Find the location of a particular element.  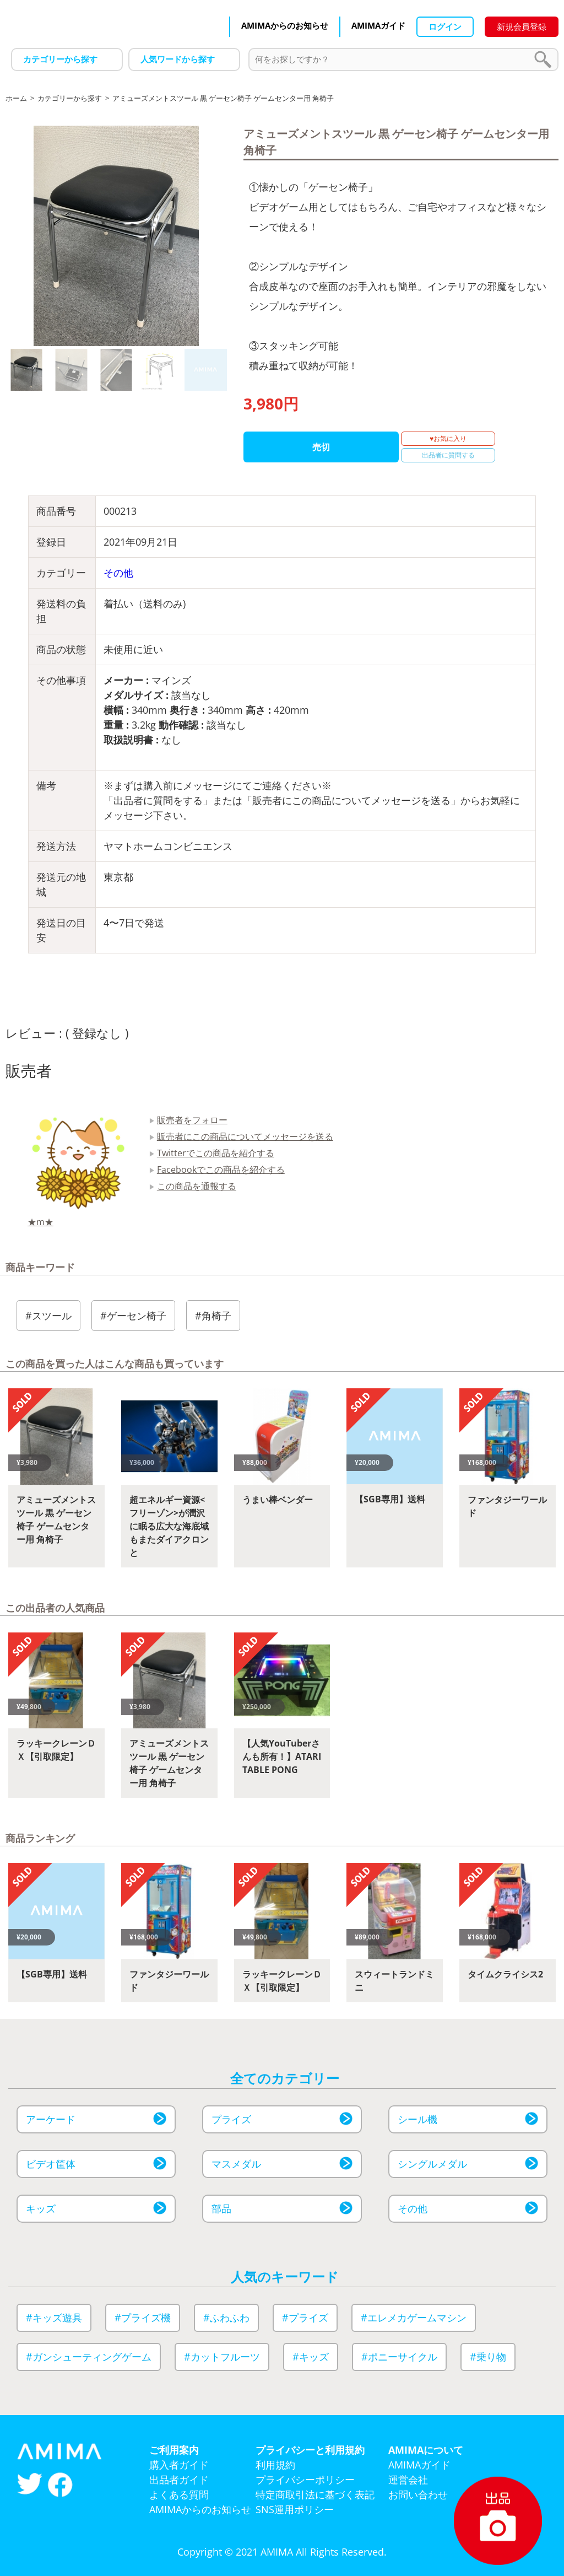

よくある質問 is located at coordinates (179, 2494).